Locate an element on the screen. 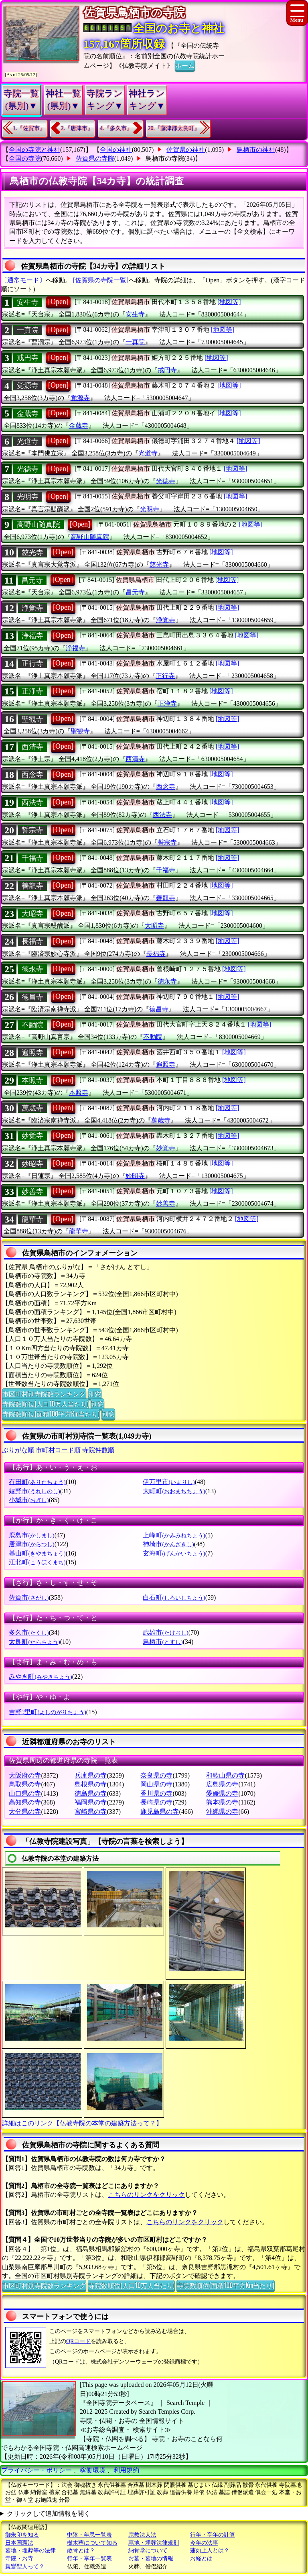 The image size is (308, 2576). 伊万里市 is located at coordinates (169, 1481).